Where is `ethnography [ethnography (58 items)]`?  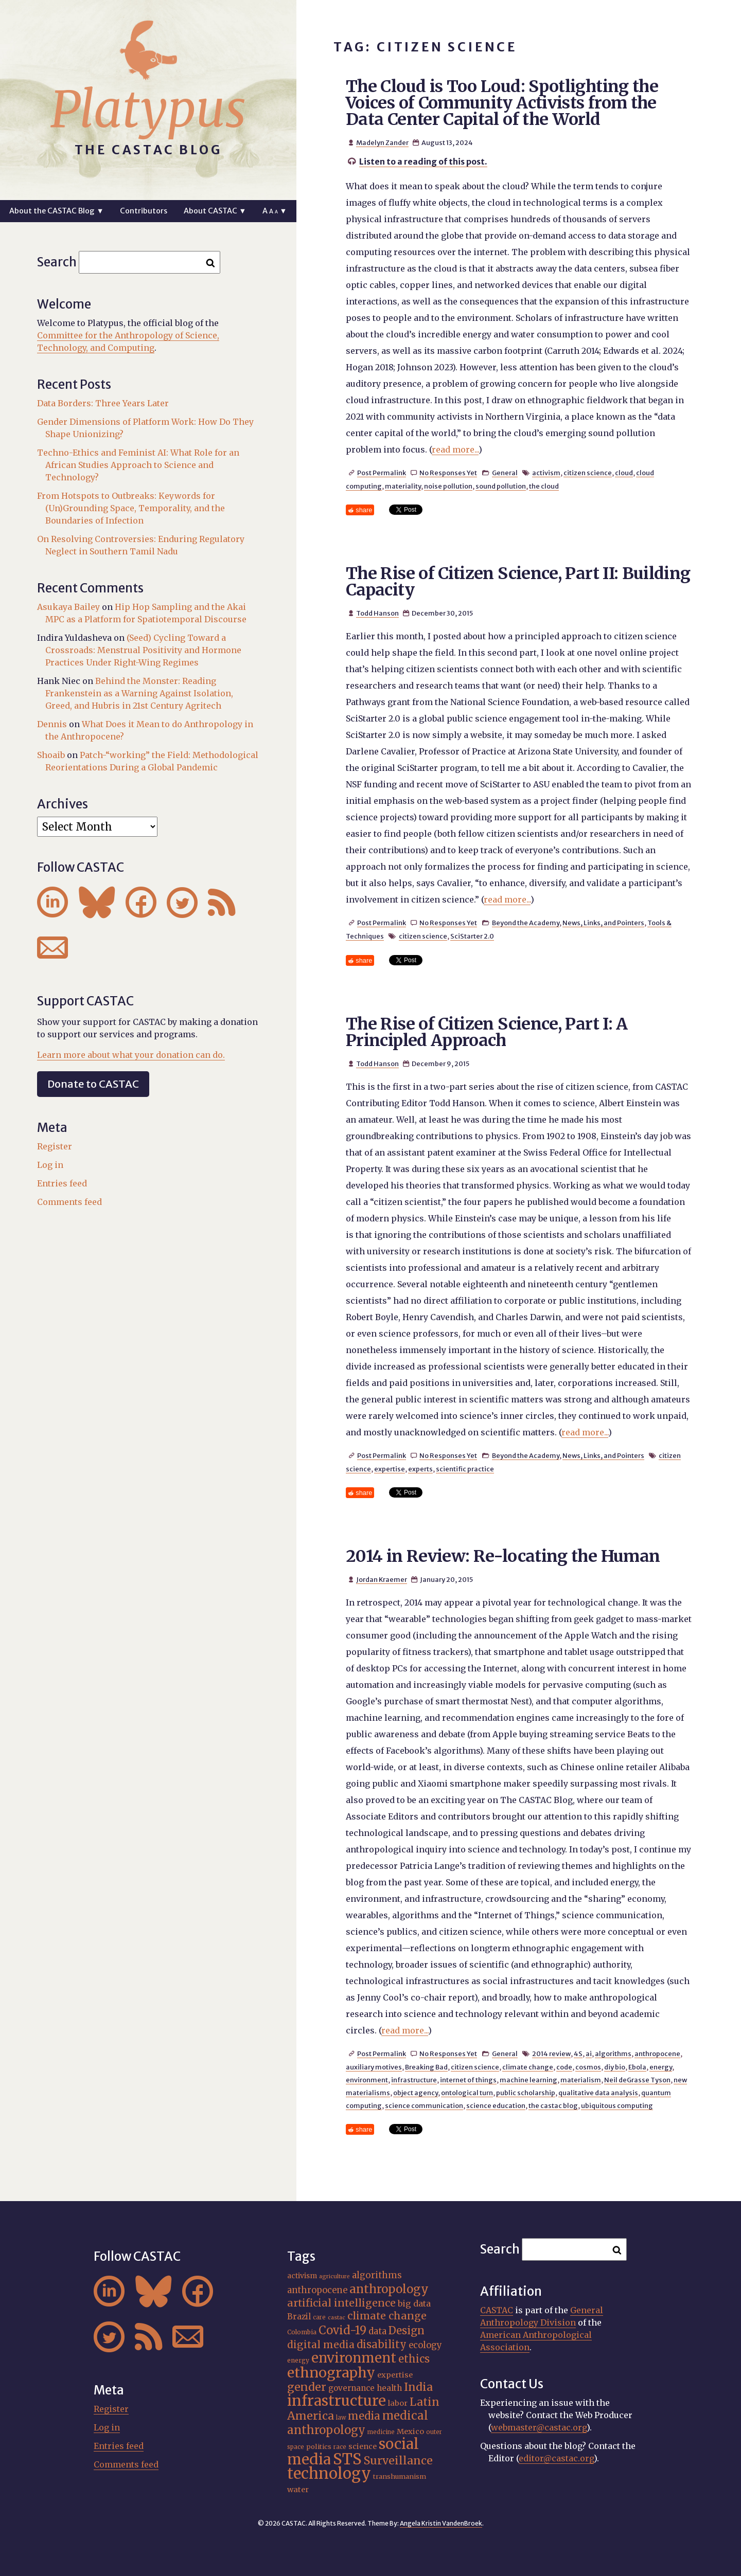
ethnography [ethnography (58 items)] is located at coordinates (331, 2372).